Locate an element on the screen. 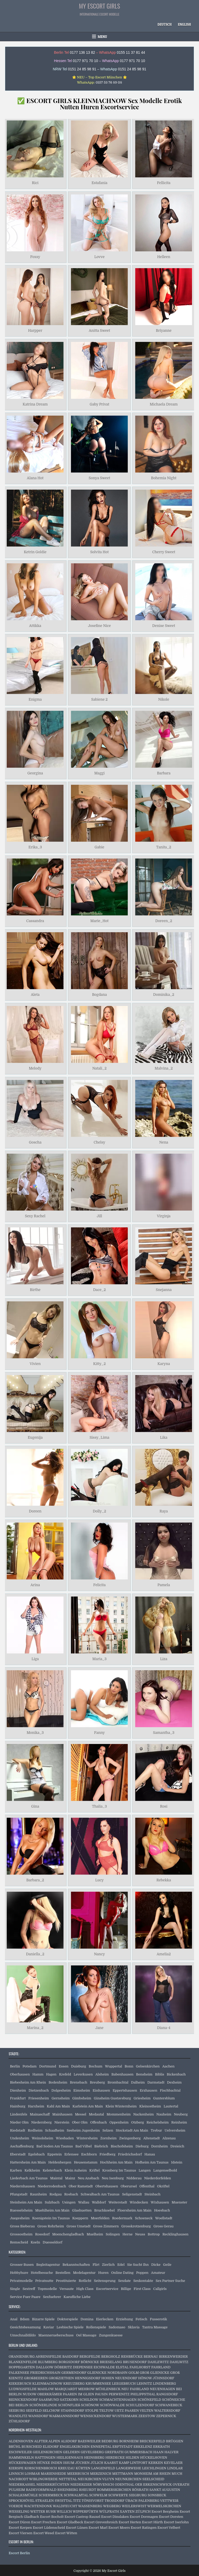 The image size is (199, 2576). Nancy is located at coordinates (99, 1954).